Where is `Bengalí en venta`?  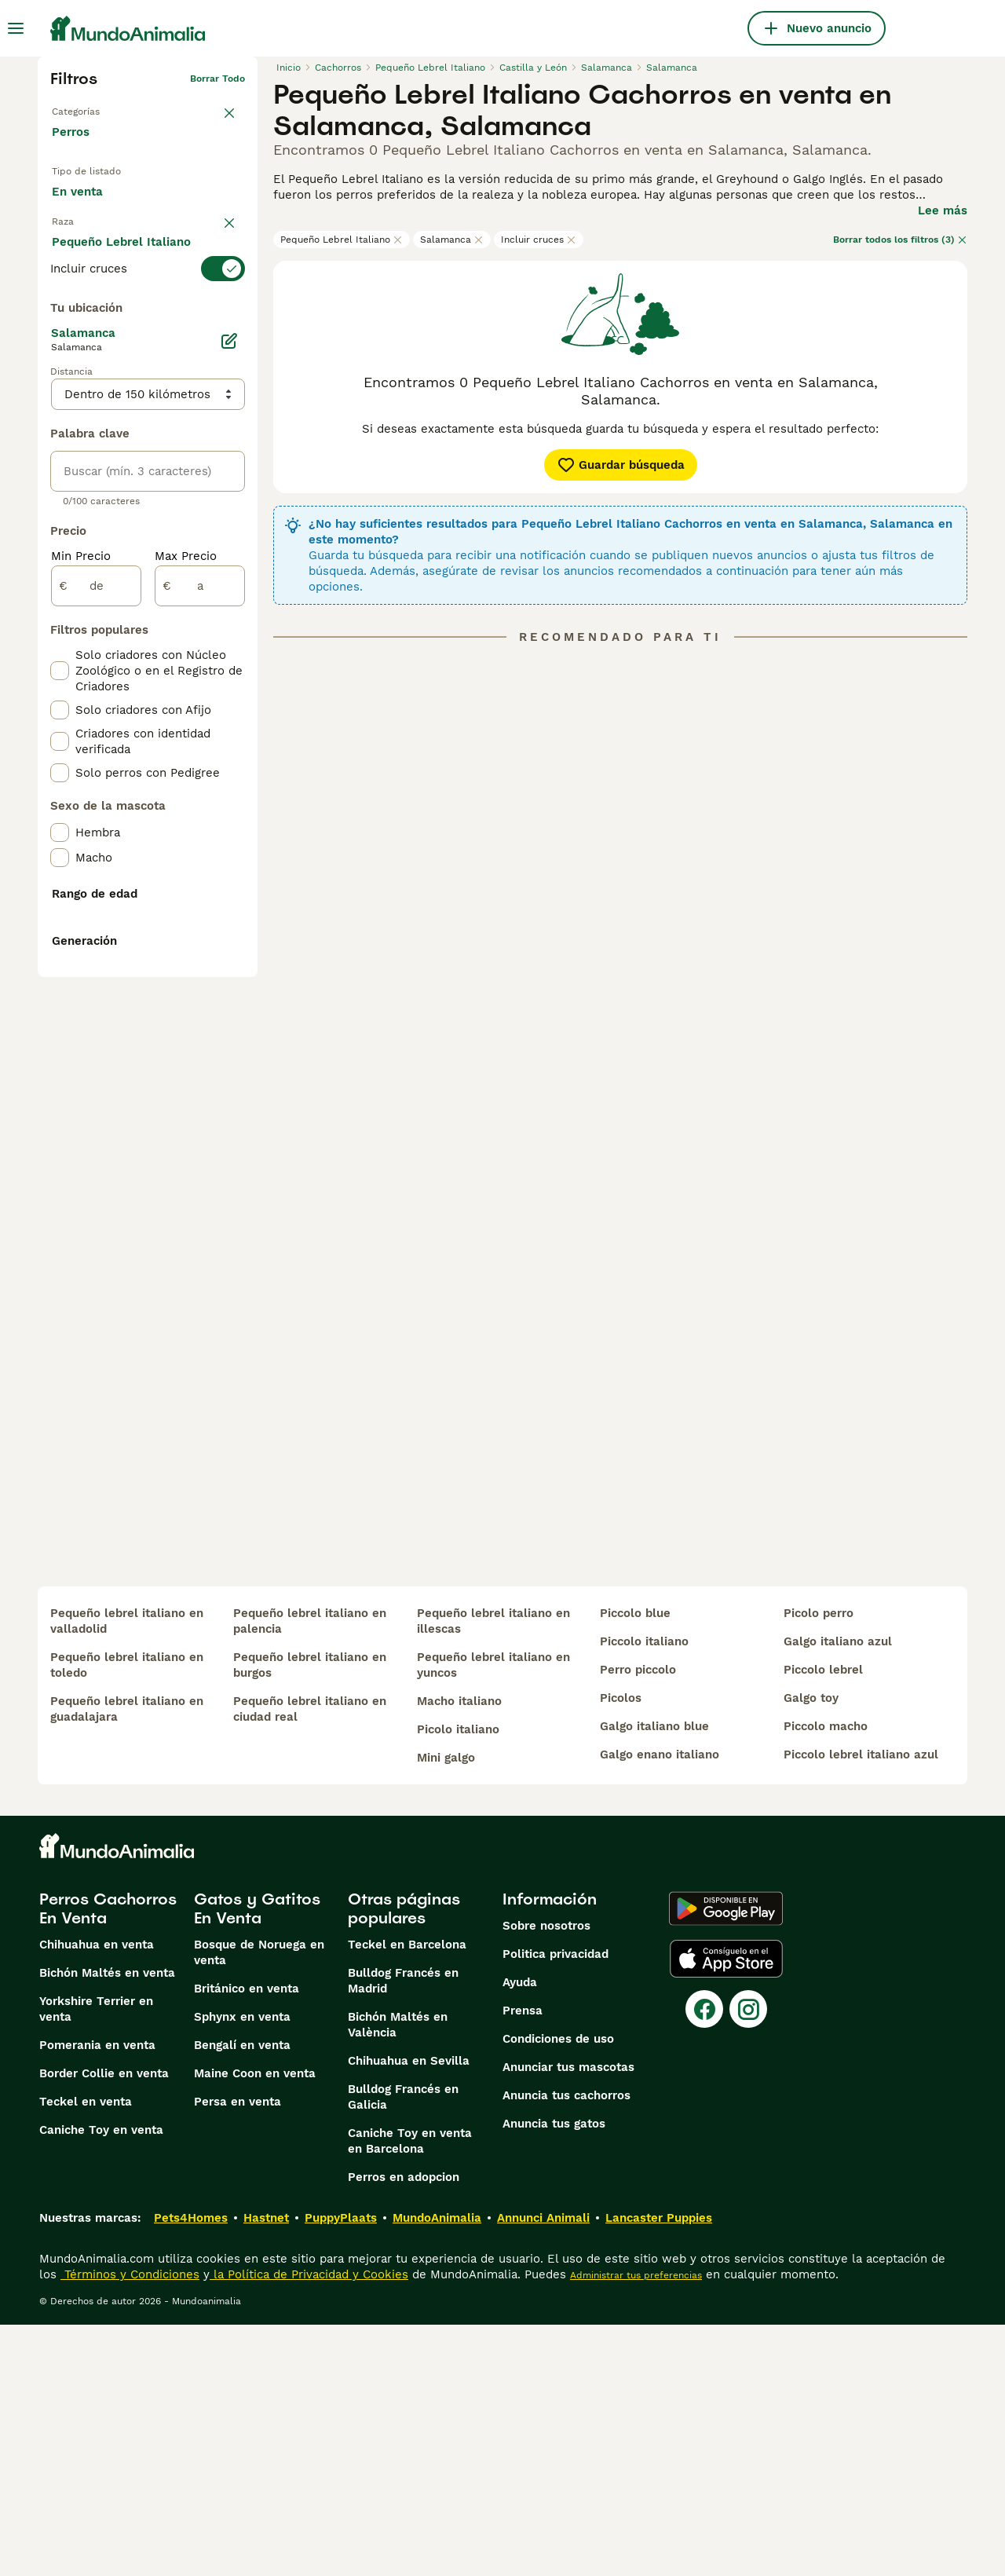
Bengalí en venta is located at coordinates (242, 2296).